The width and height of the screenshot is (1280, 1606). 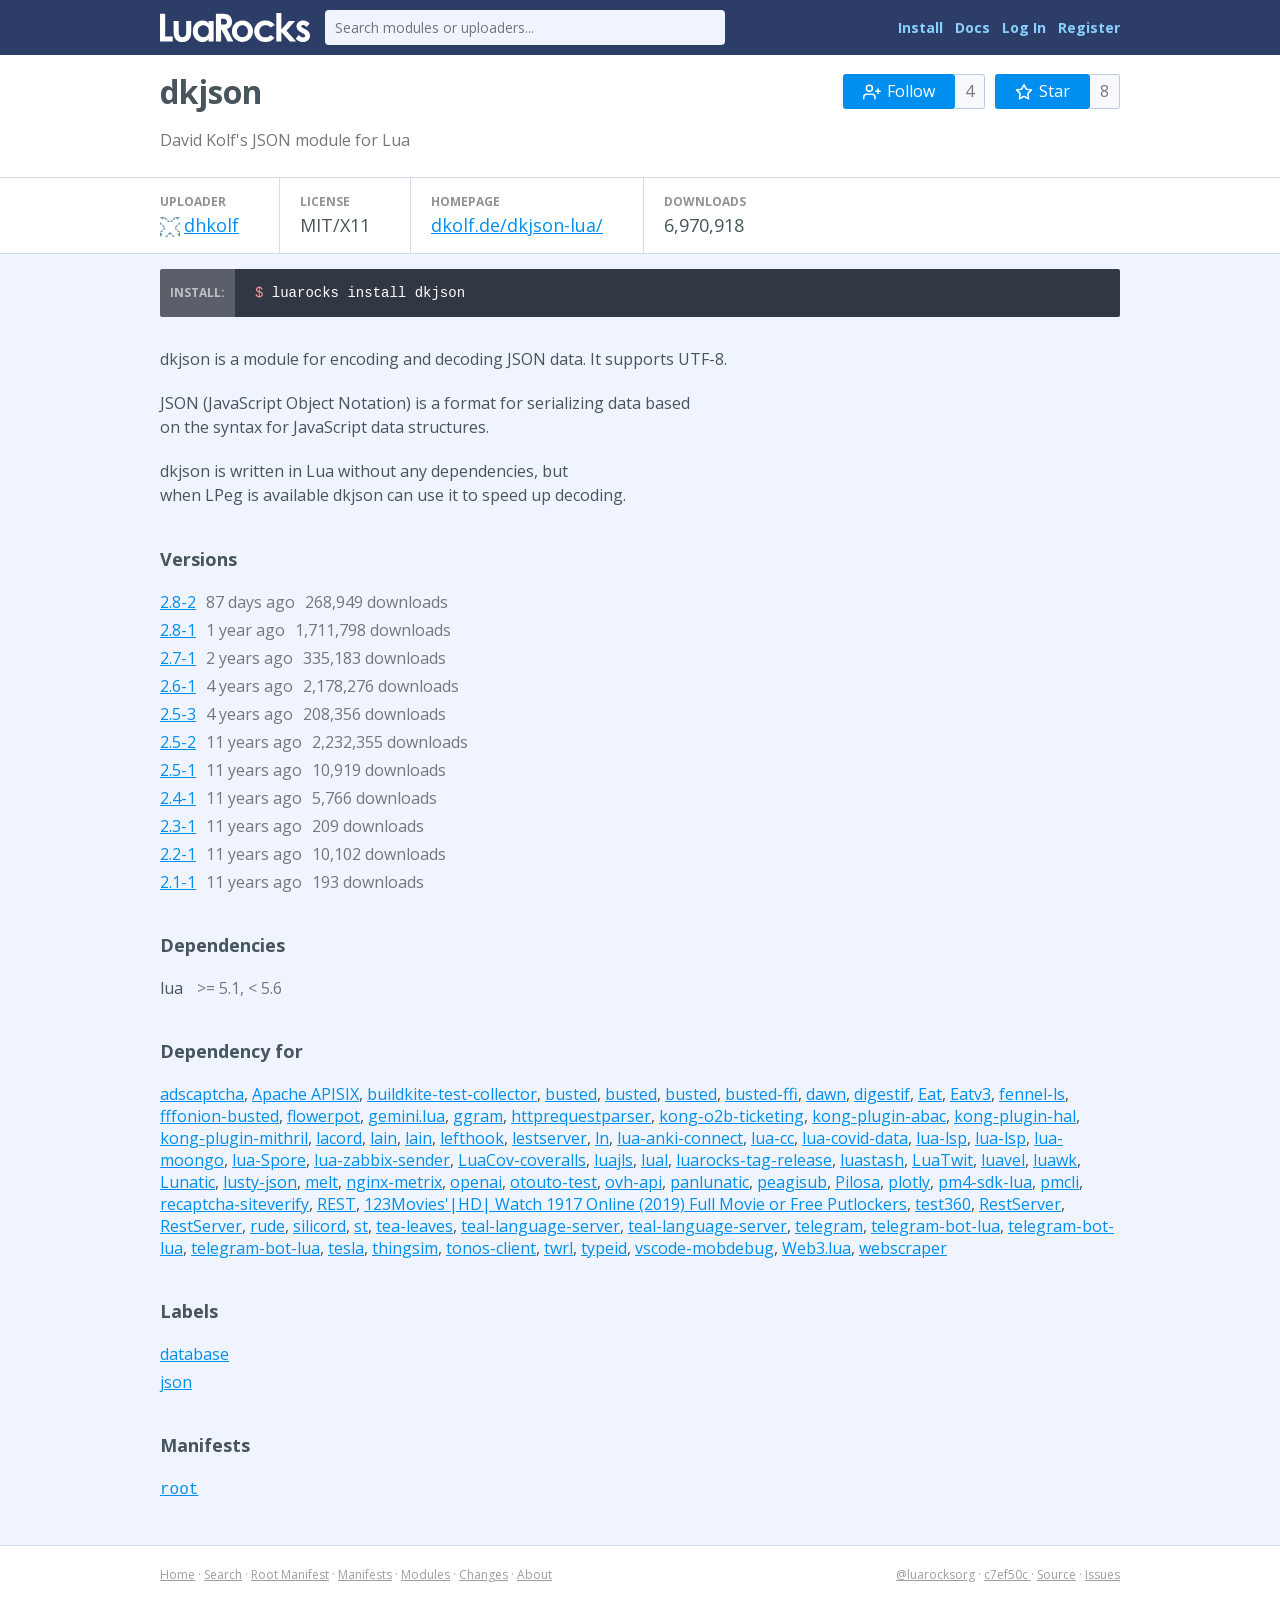 I want to click on lua-anki-connect, so click(x=680, y=1141).